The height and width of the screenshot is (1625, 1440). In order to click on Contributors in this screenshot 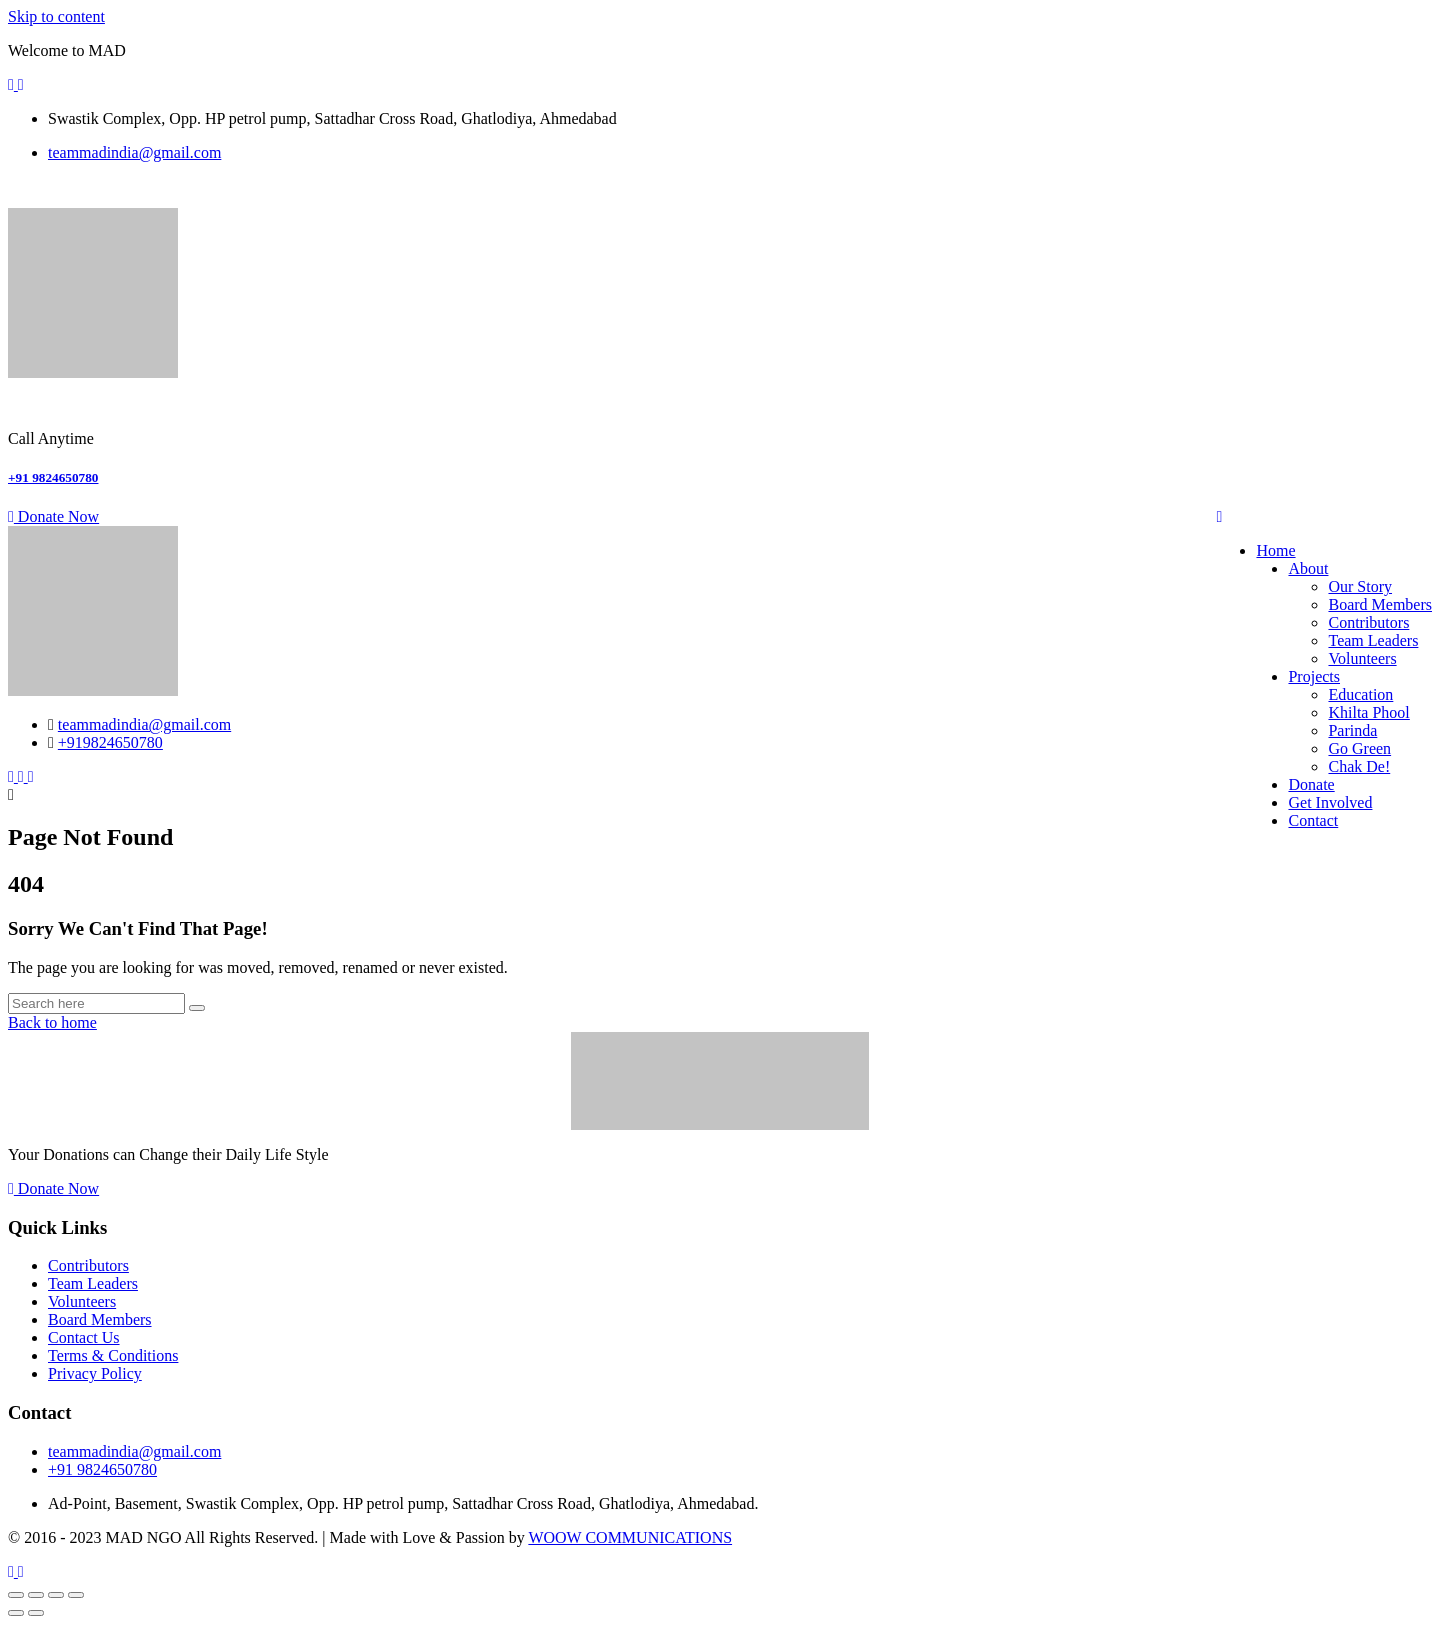, I will do `click(1368, 622)`.